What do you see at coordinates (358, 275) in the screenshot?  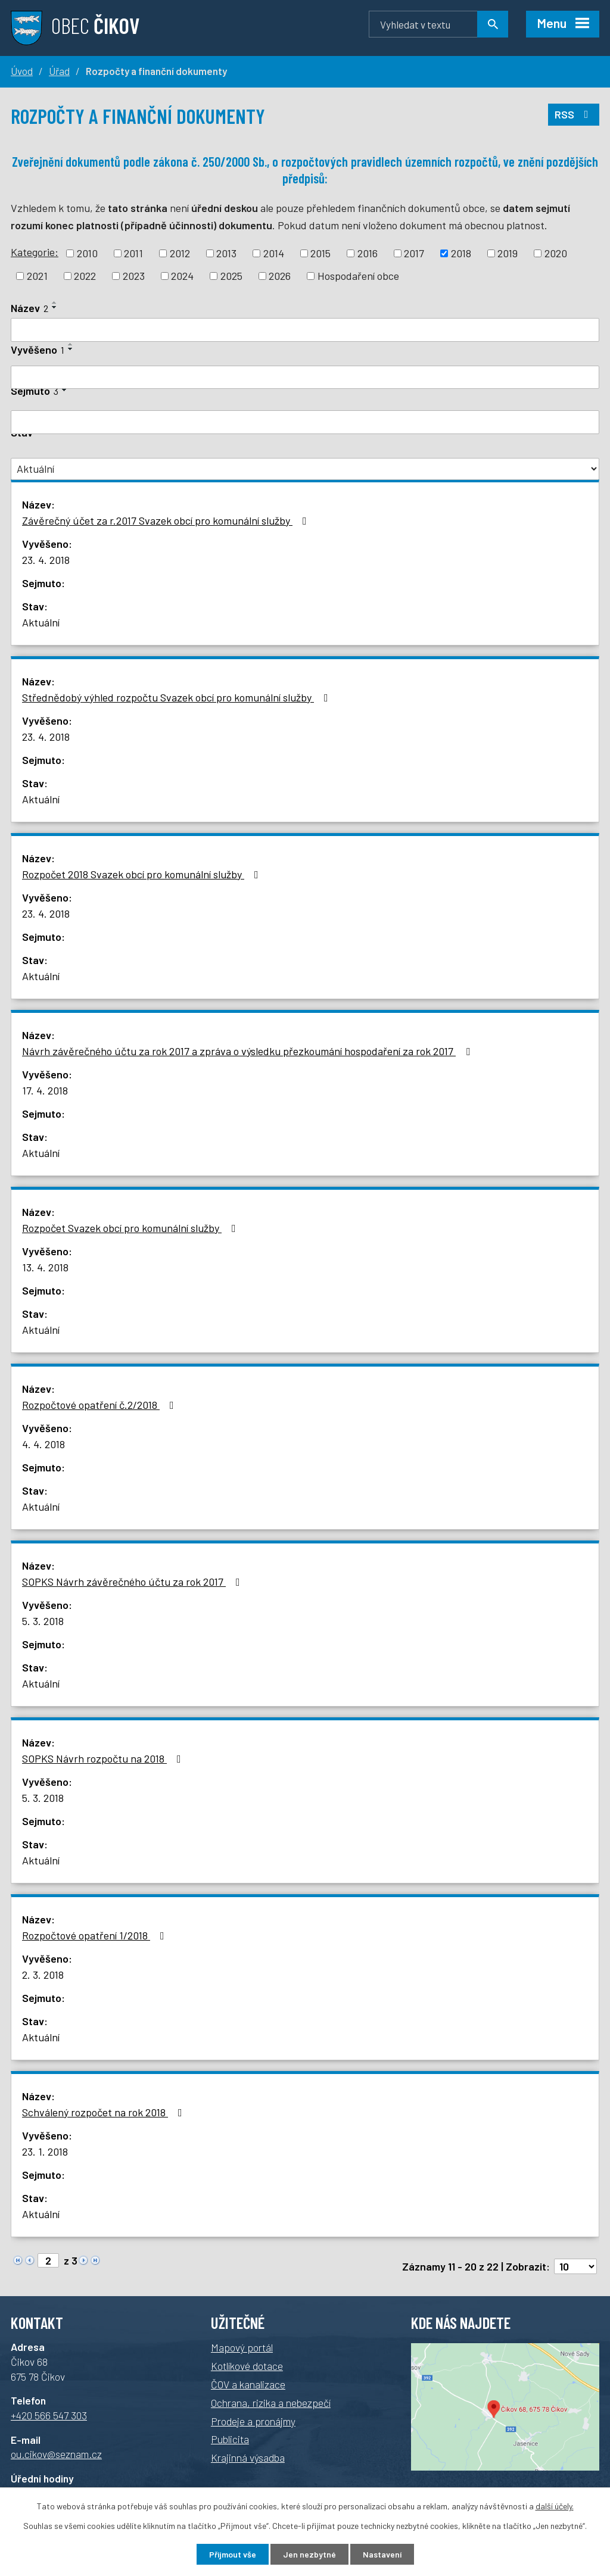 I see `Hospodaření obce` at bounding box center [358, 275].